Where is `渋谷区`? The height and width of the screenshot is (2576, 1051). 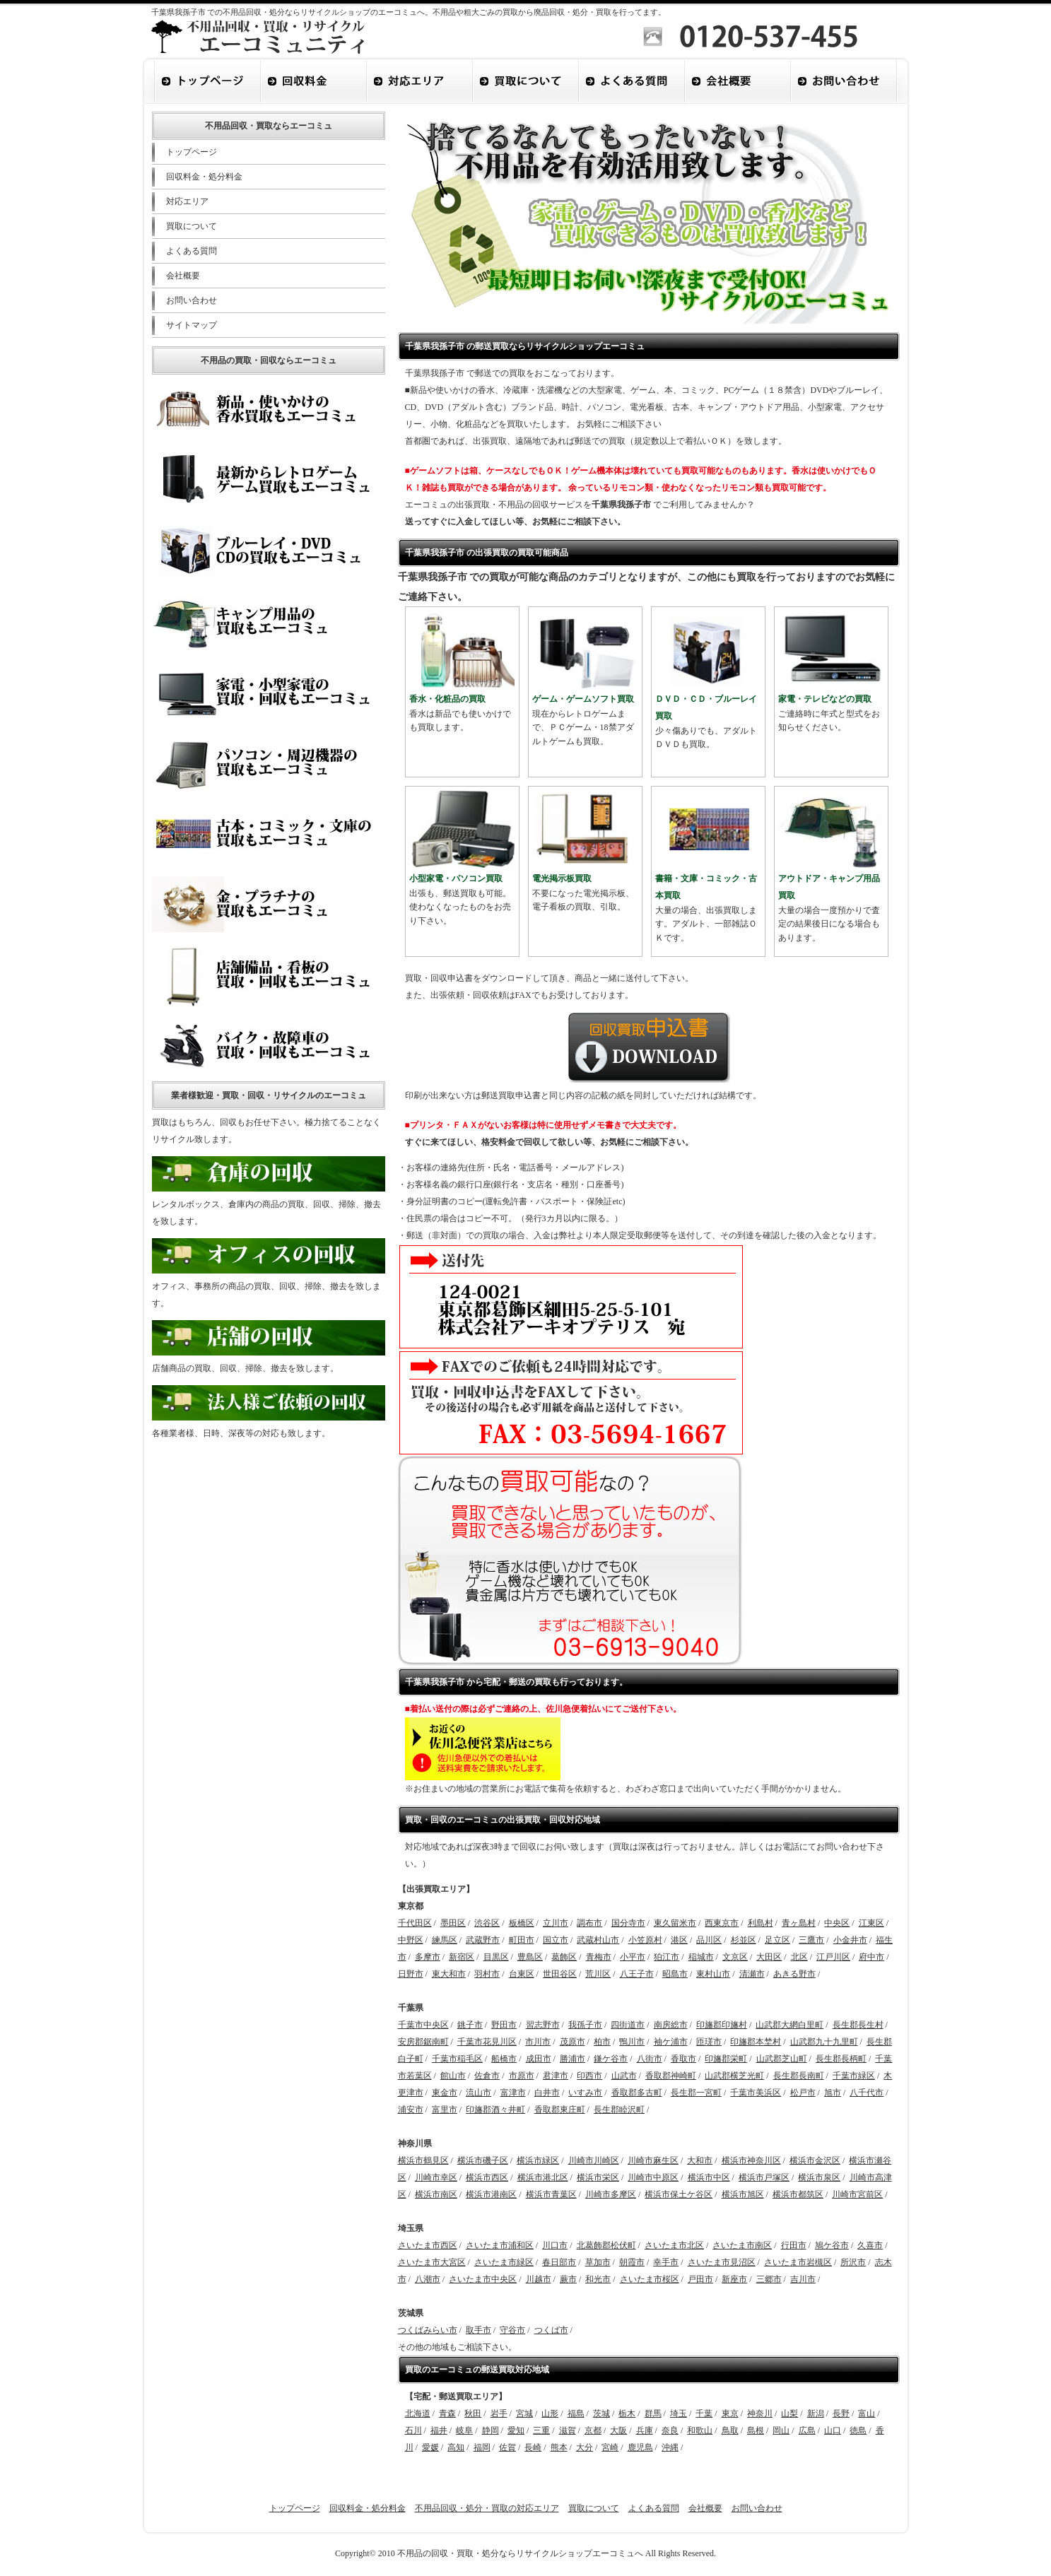 渋谷区 is located at coordinates (487, 1923).